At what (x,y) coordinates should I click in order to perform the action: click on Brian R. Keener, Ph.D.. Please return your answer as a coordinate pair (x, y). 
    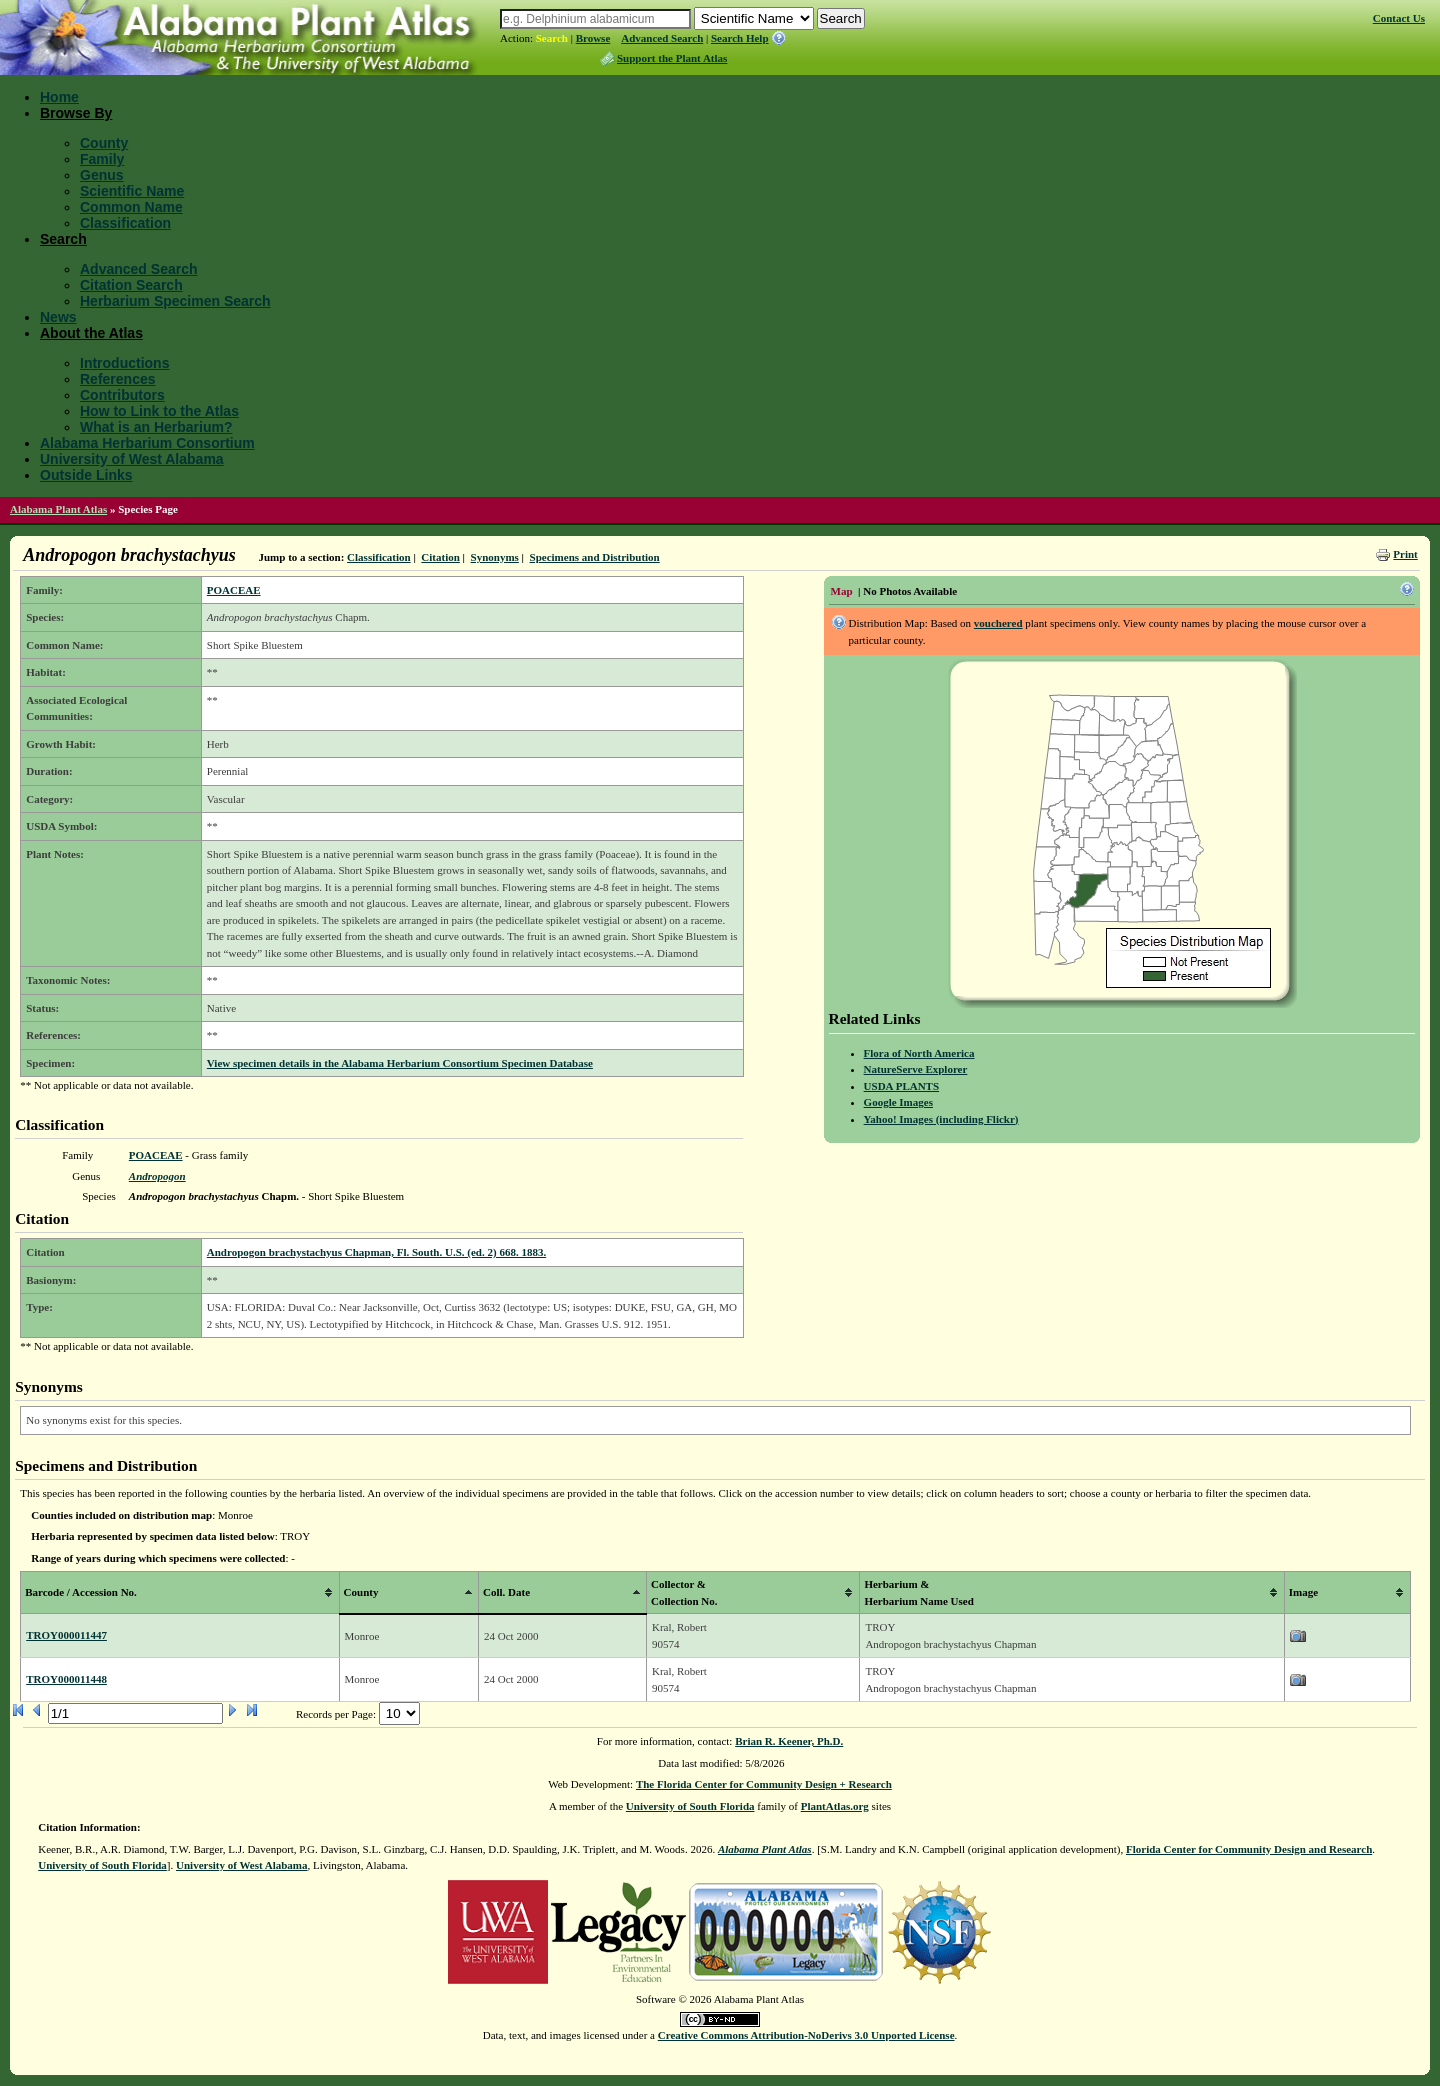
    Looking at the image, I should click on (789, 1741).